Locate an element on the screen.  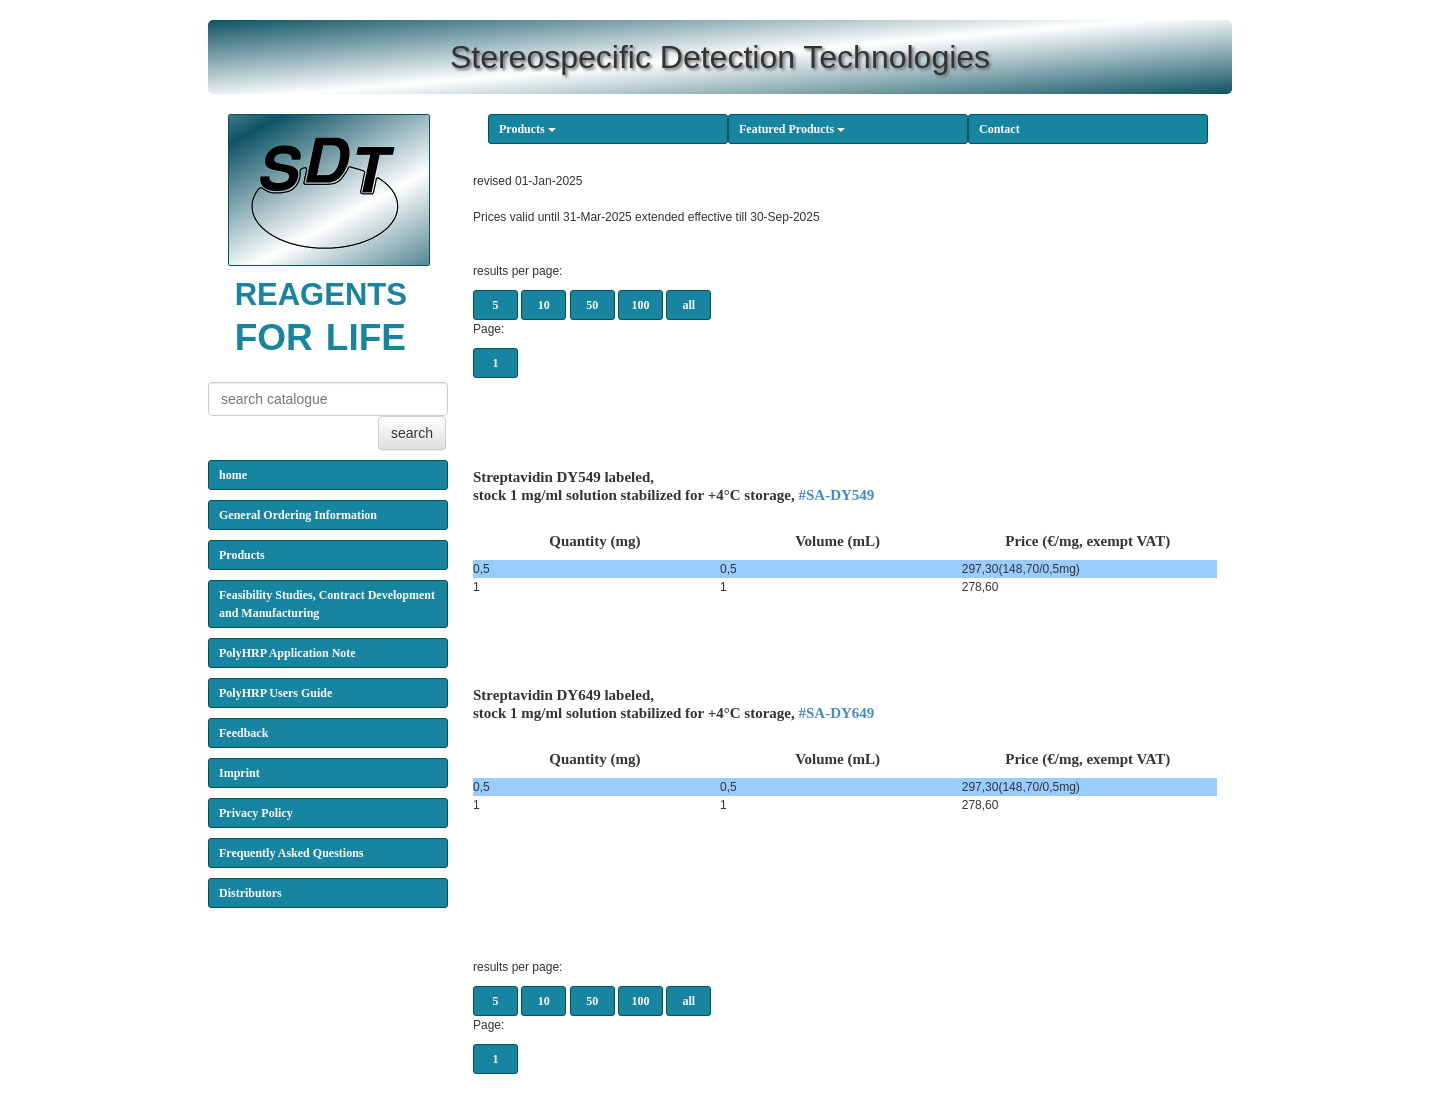
Products is located at coordinates (527, 129).